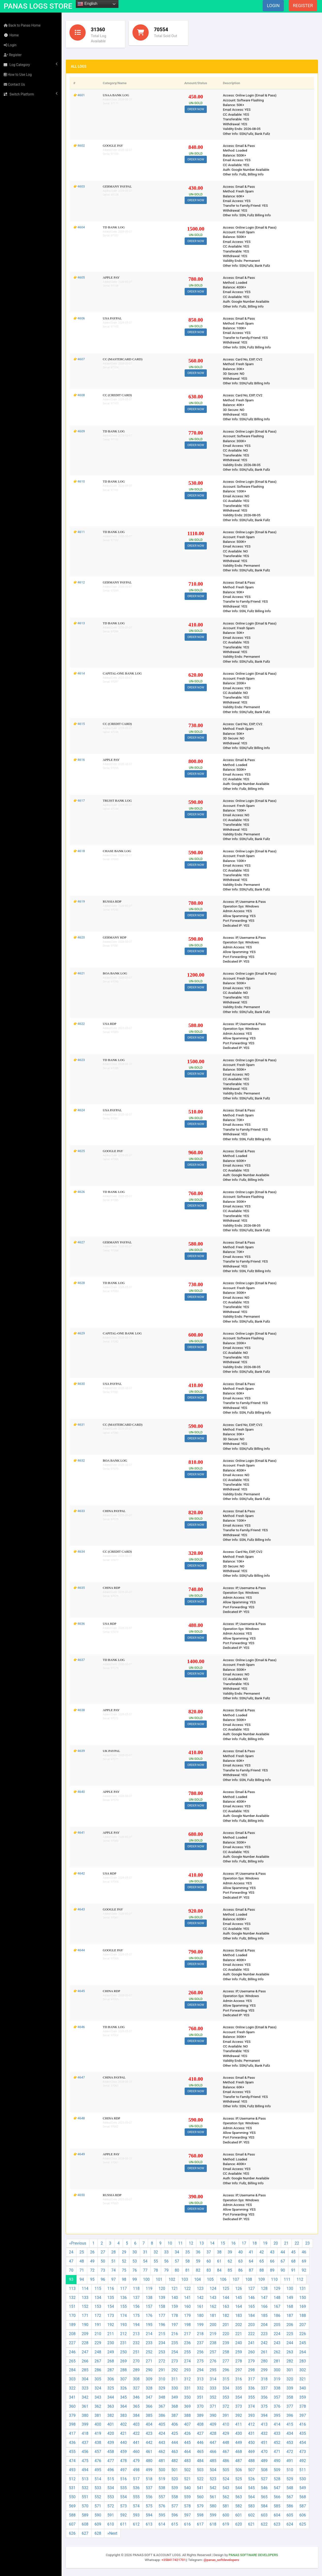 The image size is (322, 2576). What do you see at coordinates (98, 2506) in the screenshot?
I see `571` at bounding box center [98, 2506].